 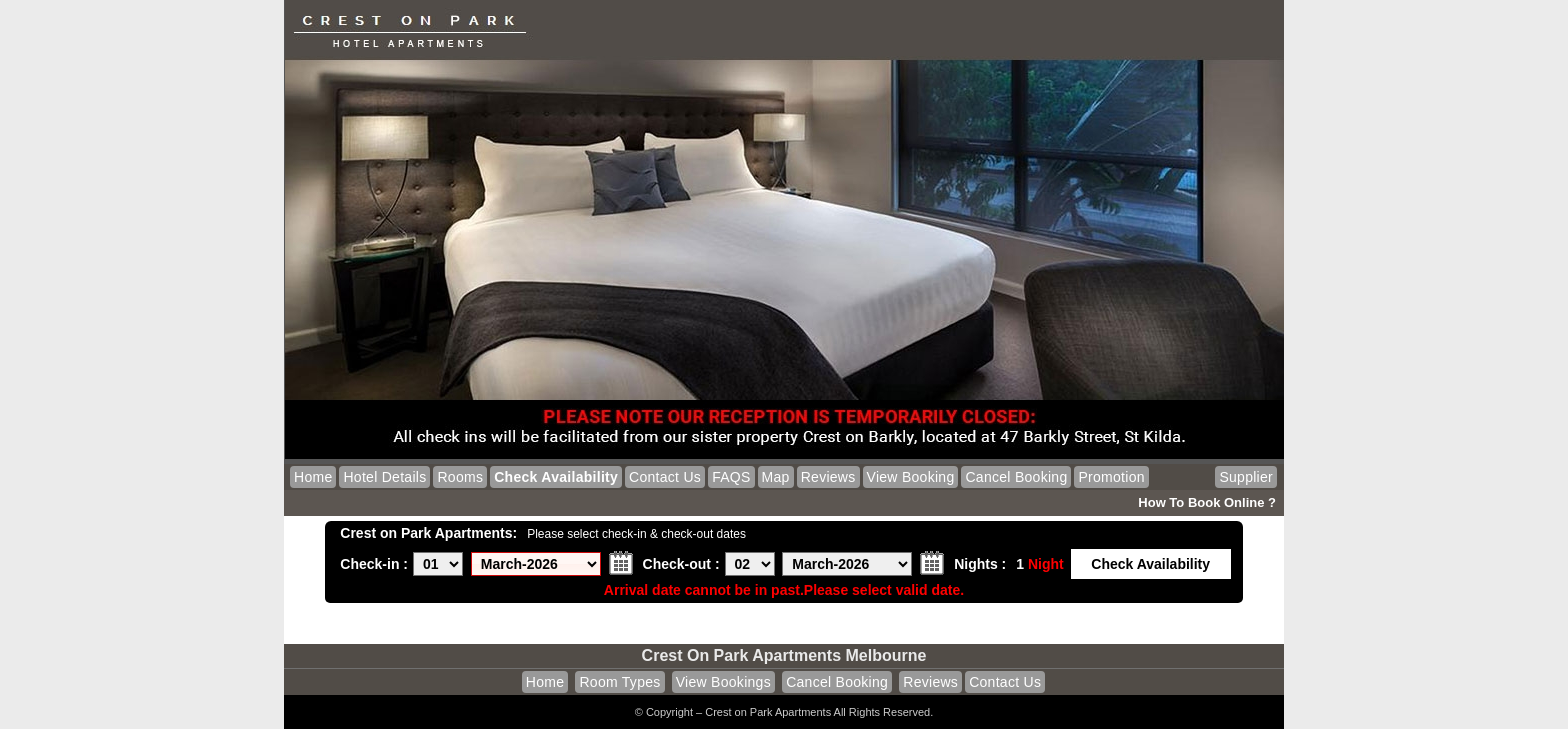 What do you see at coordinates (723, 682) in the screenshot?
I see `View Bookings` at bounding box center [723, 682].